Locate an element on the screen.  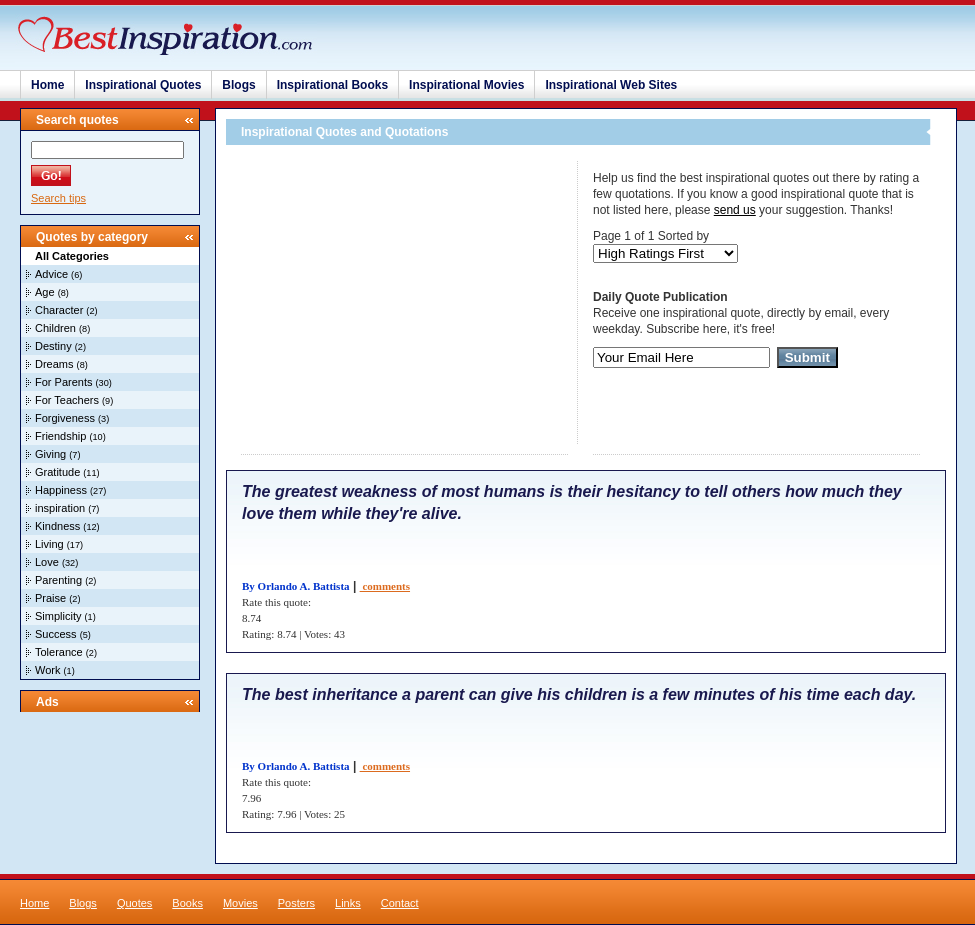
Inspirational Quotes is located at coordinates (143, 85).